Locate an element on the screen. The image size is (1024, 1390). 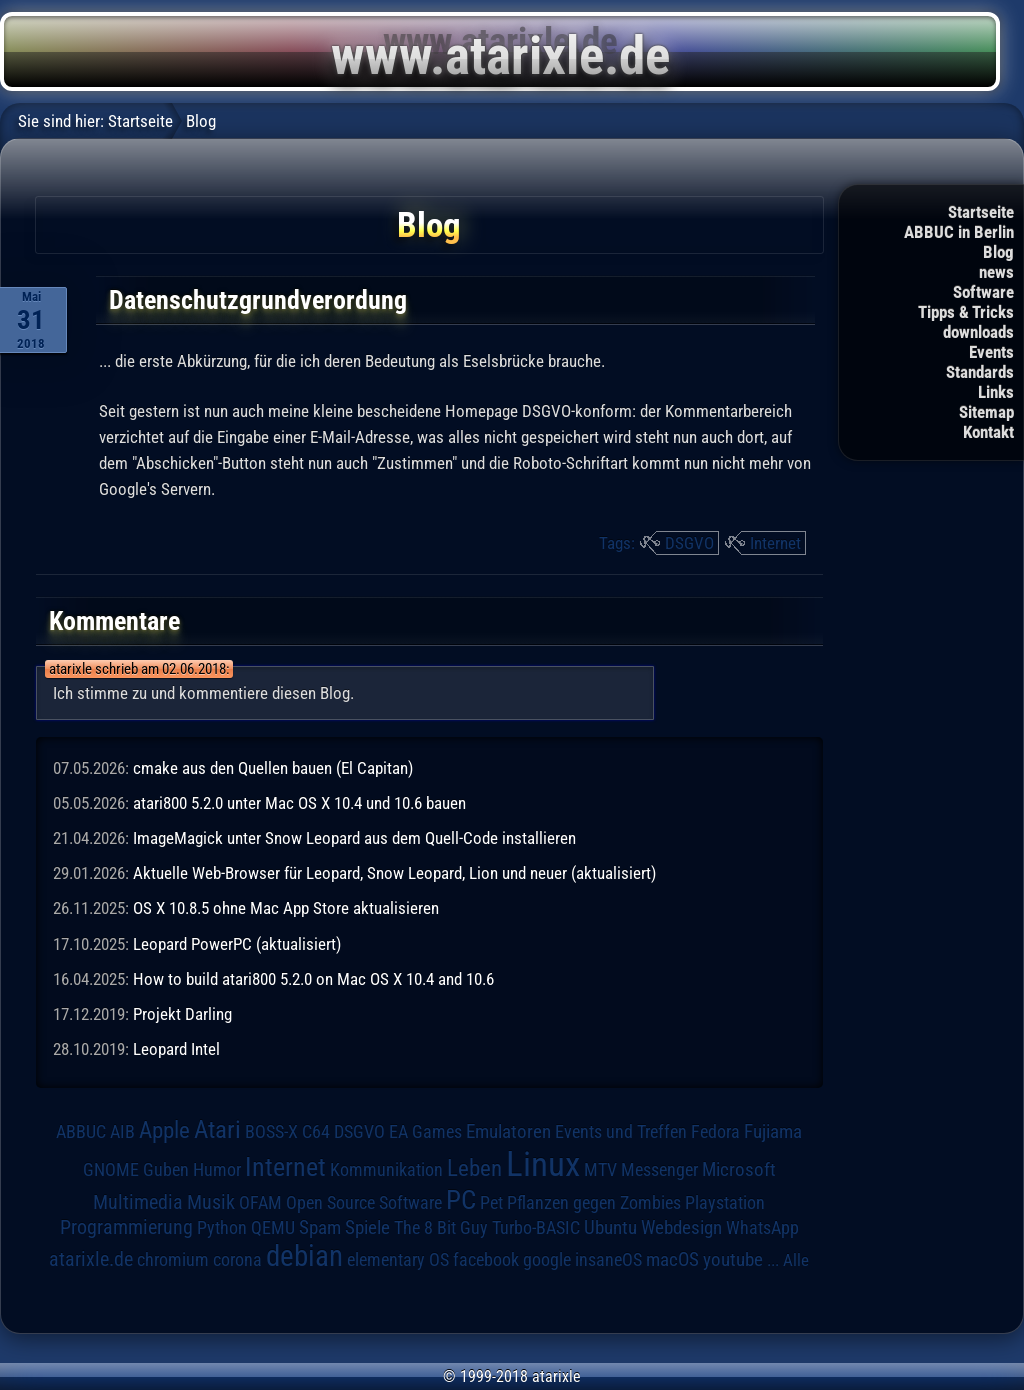
news is located at coordinates (996, 272).